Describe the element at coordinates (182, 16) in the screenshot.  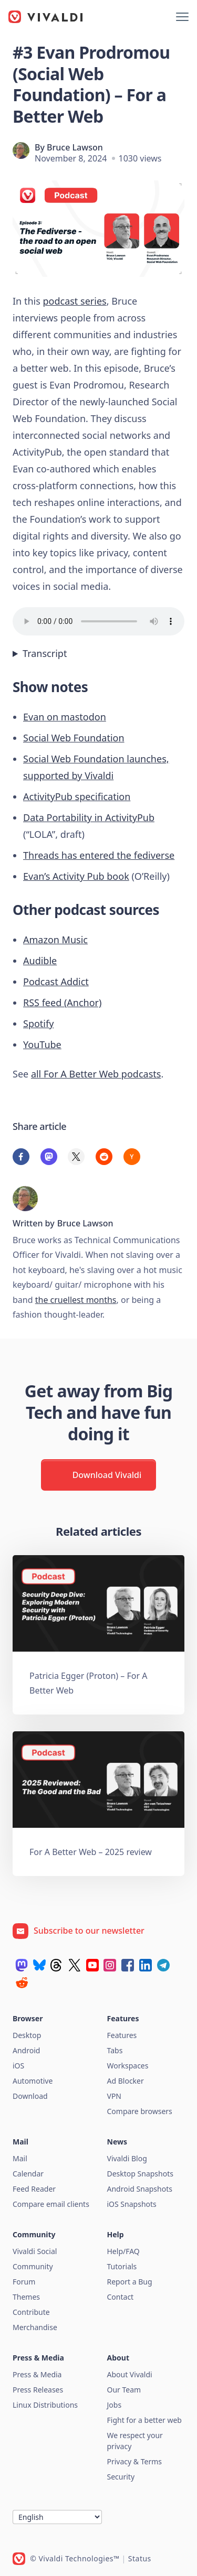
I see `[Show menu]` at that location.